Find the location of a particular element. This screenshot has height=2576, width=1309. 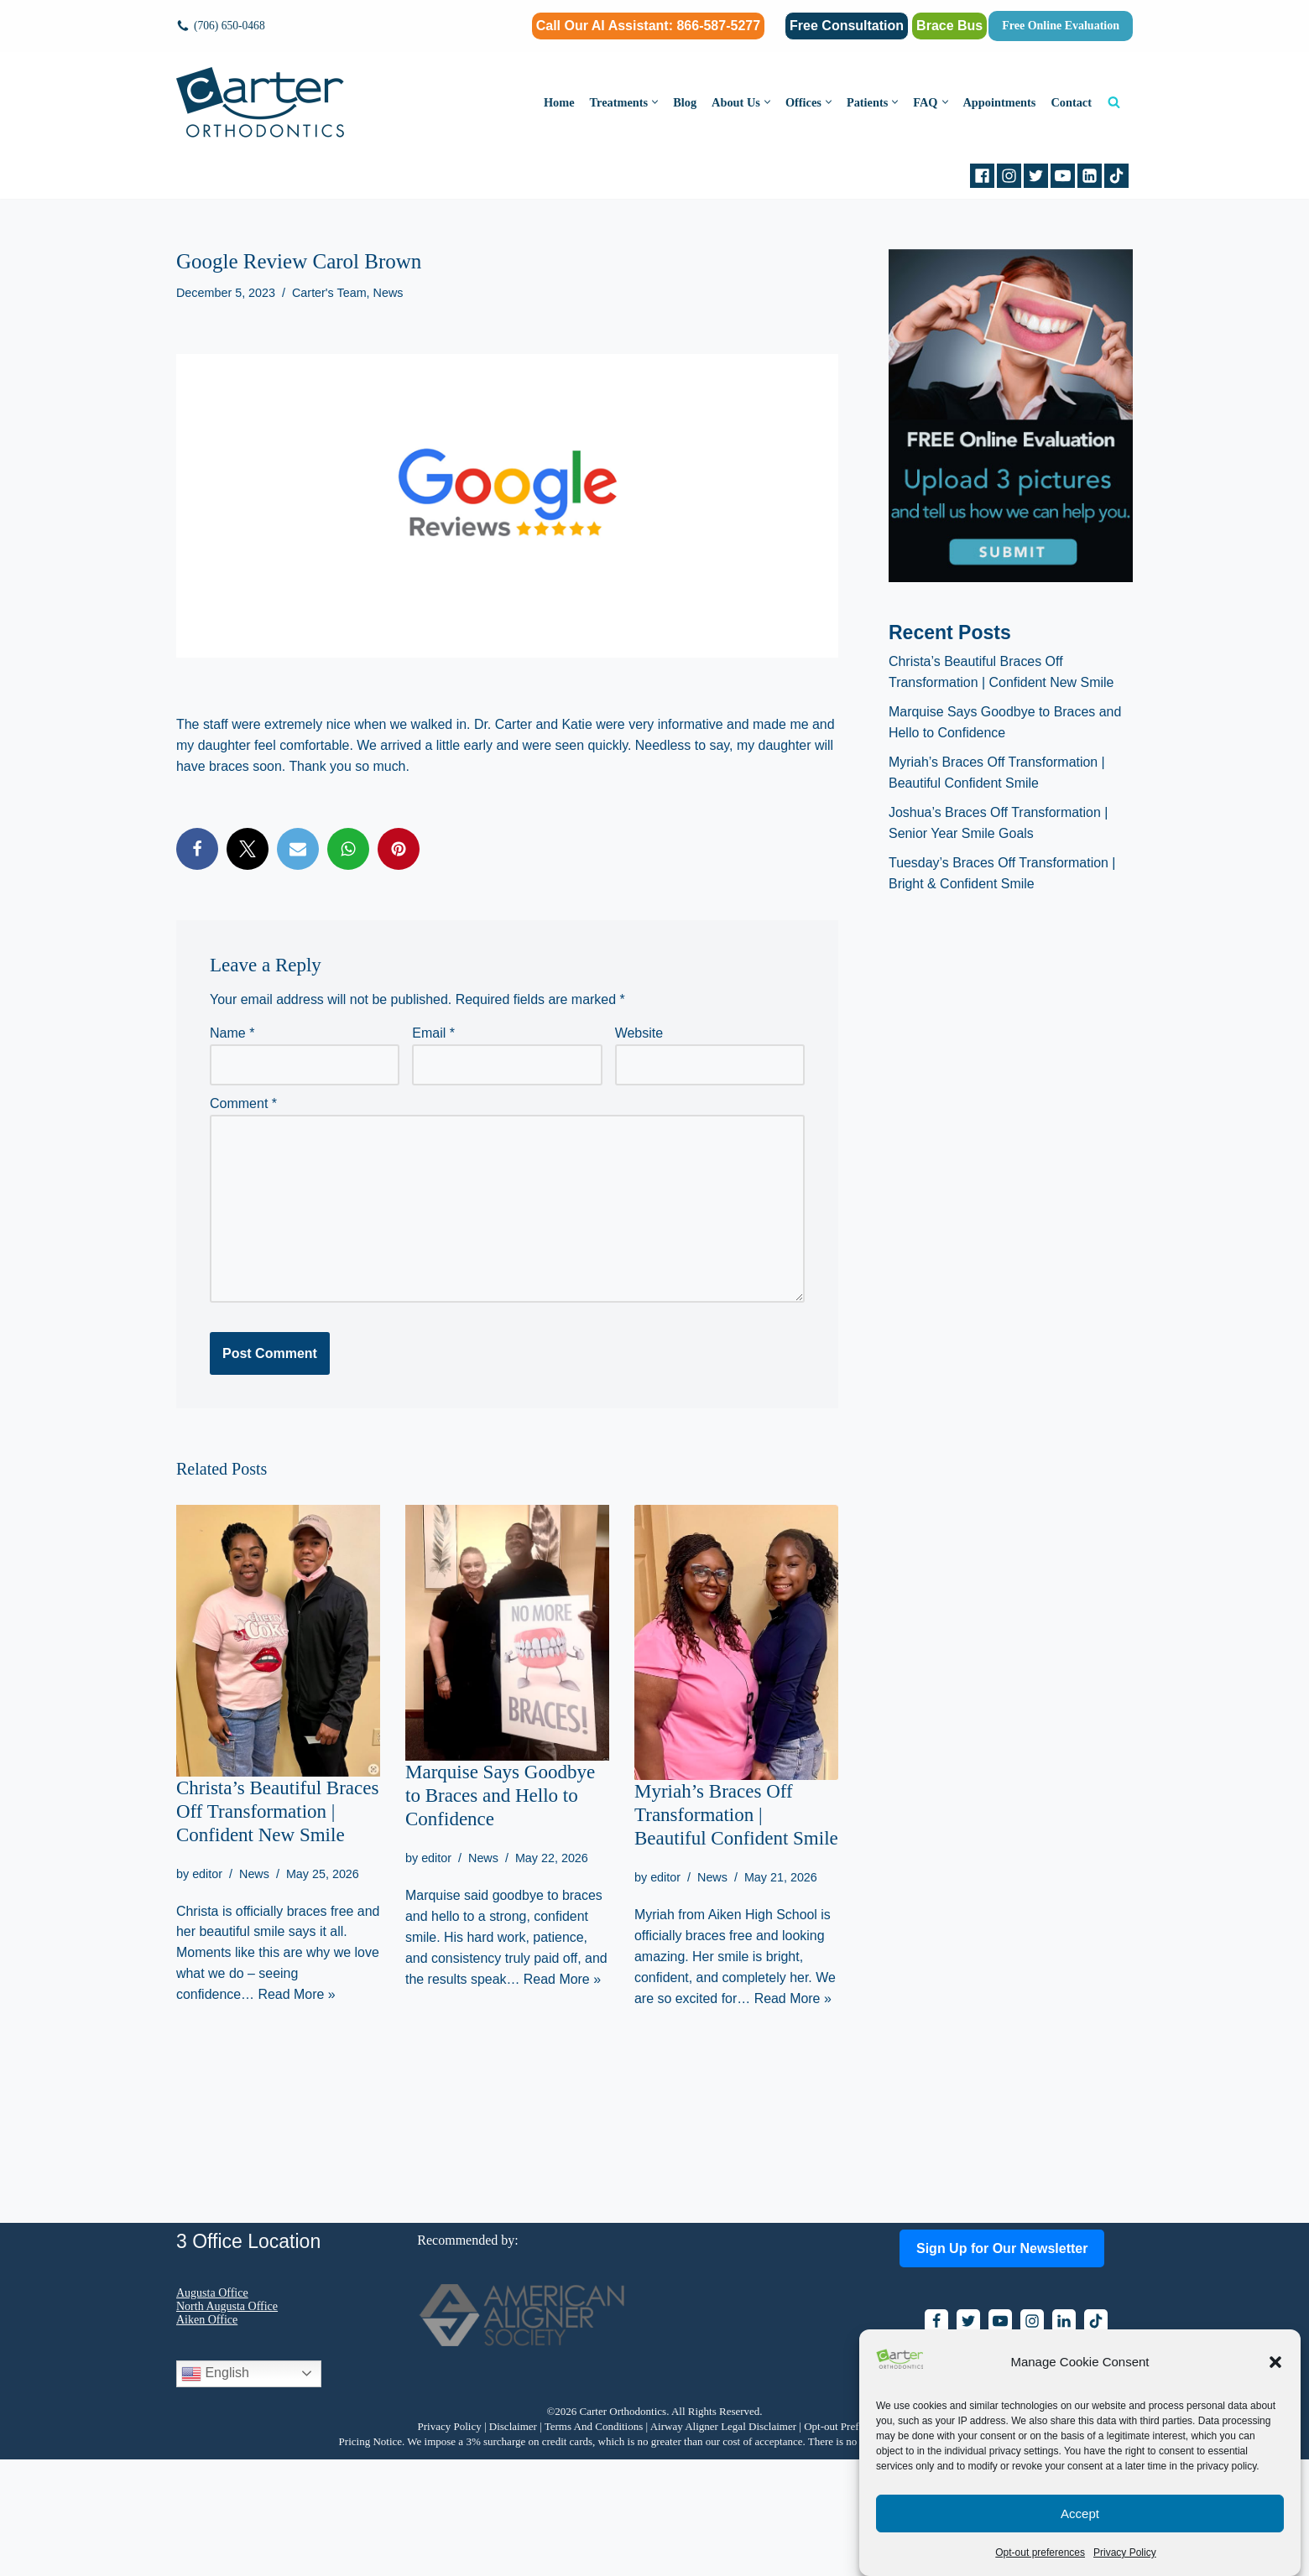

Aiken Office is located at coordinates (206, 2436).